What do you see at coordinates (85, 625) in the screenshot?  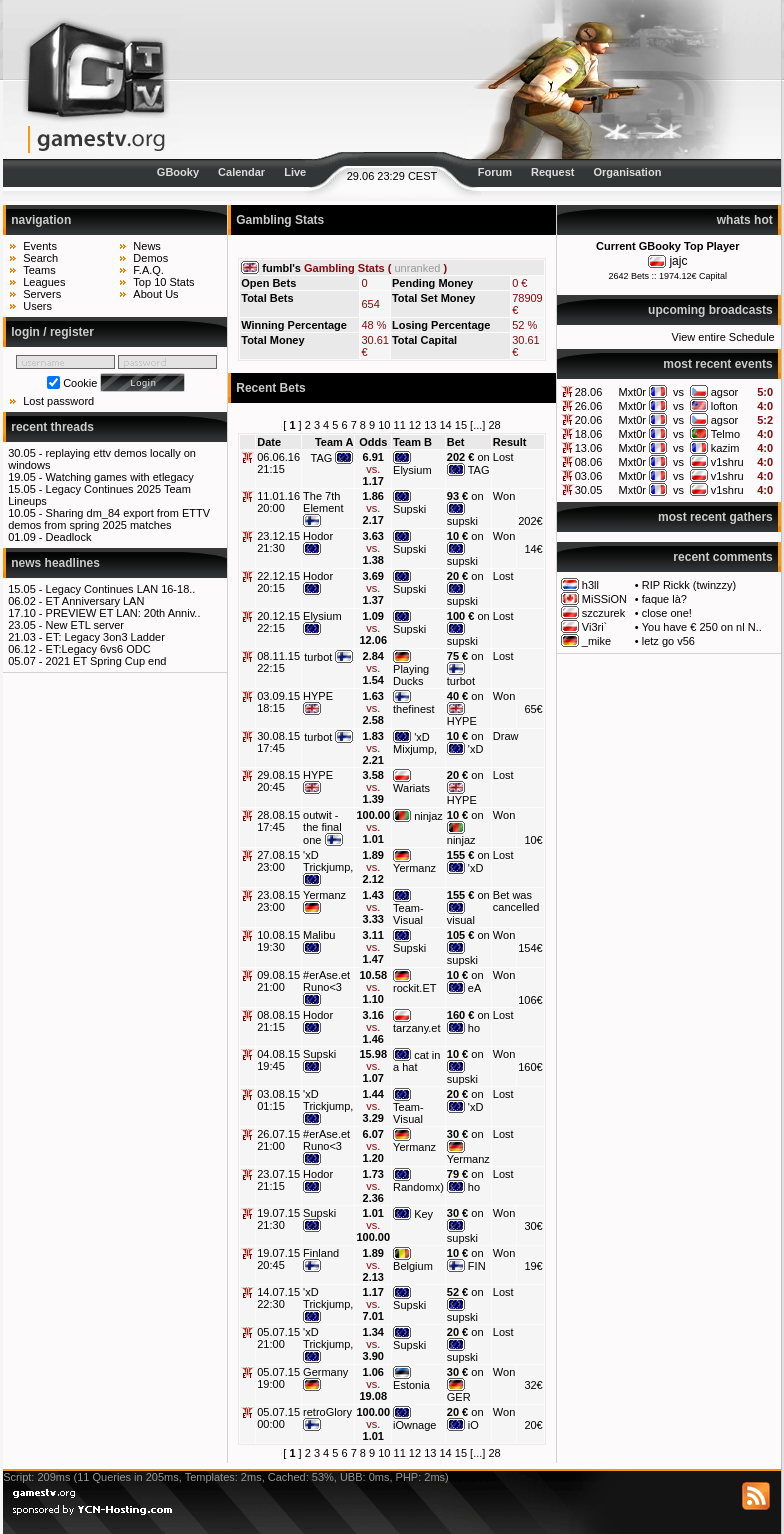 I see `New ETL server` at bounding box center [85, 625].